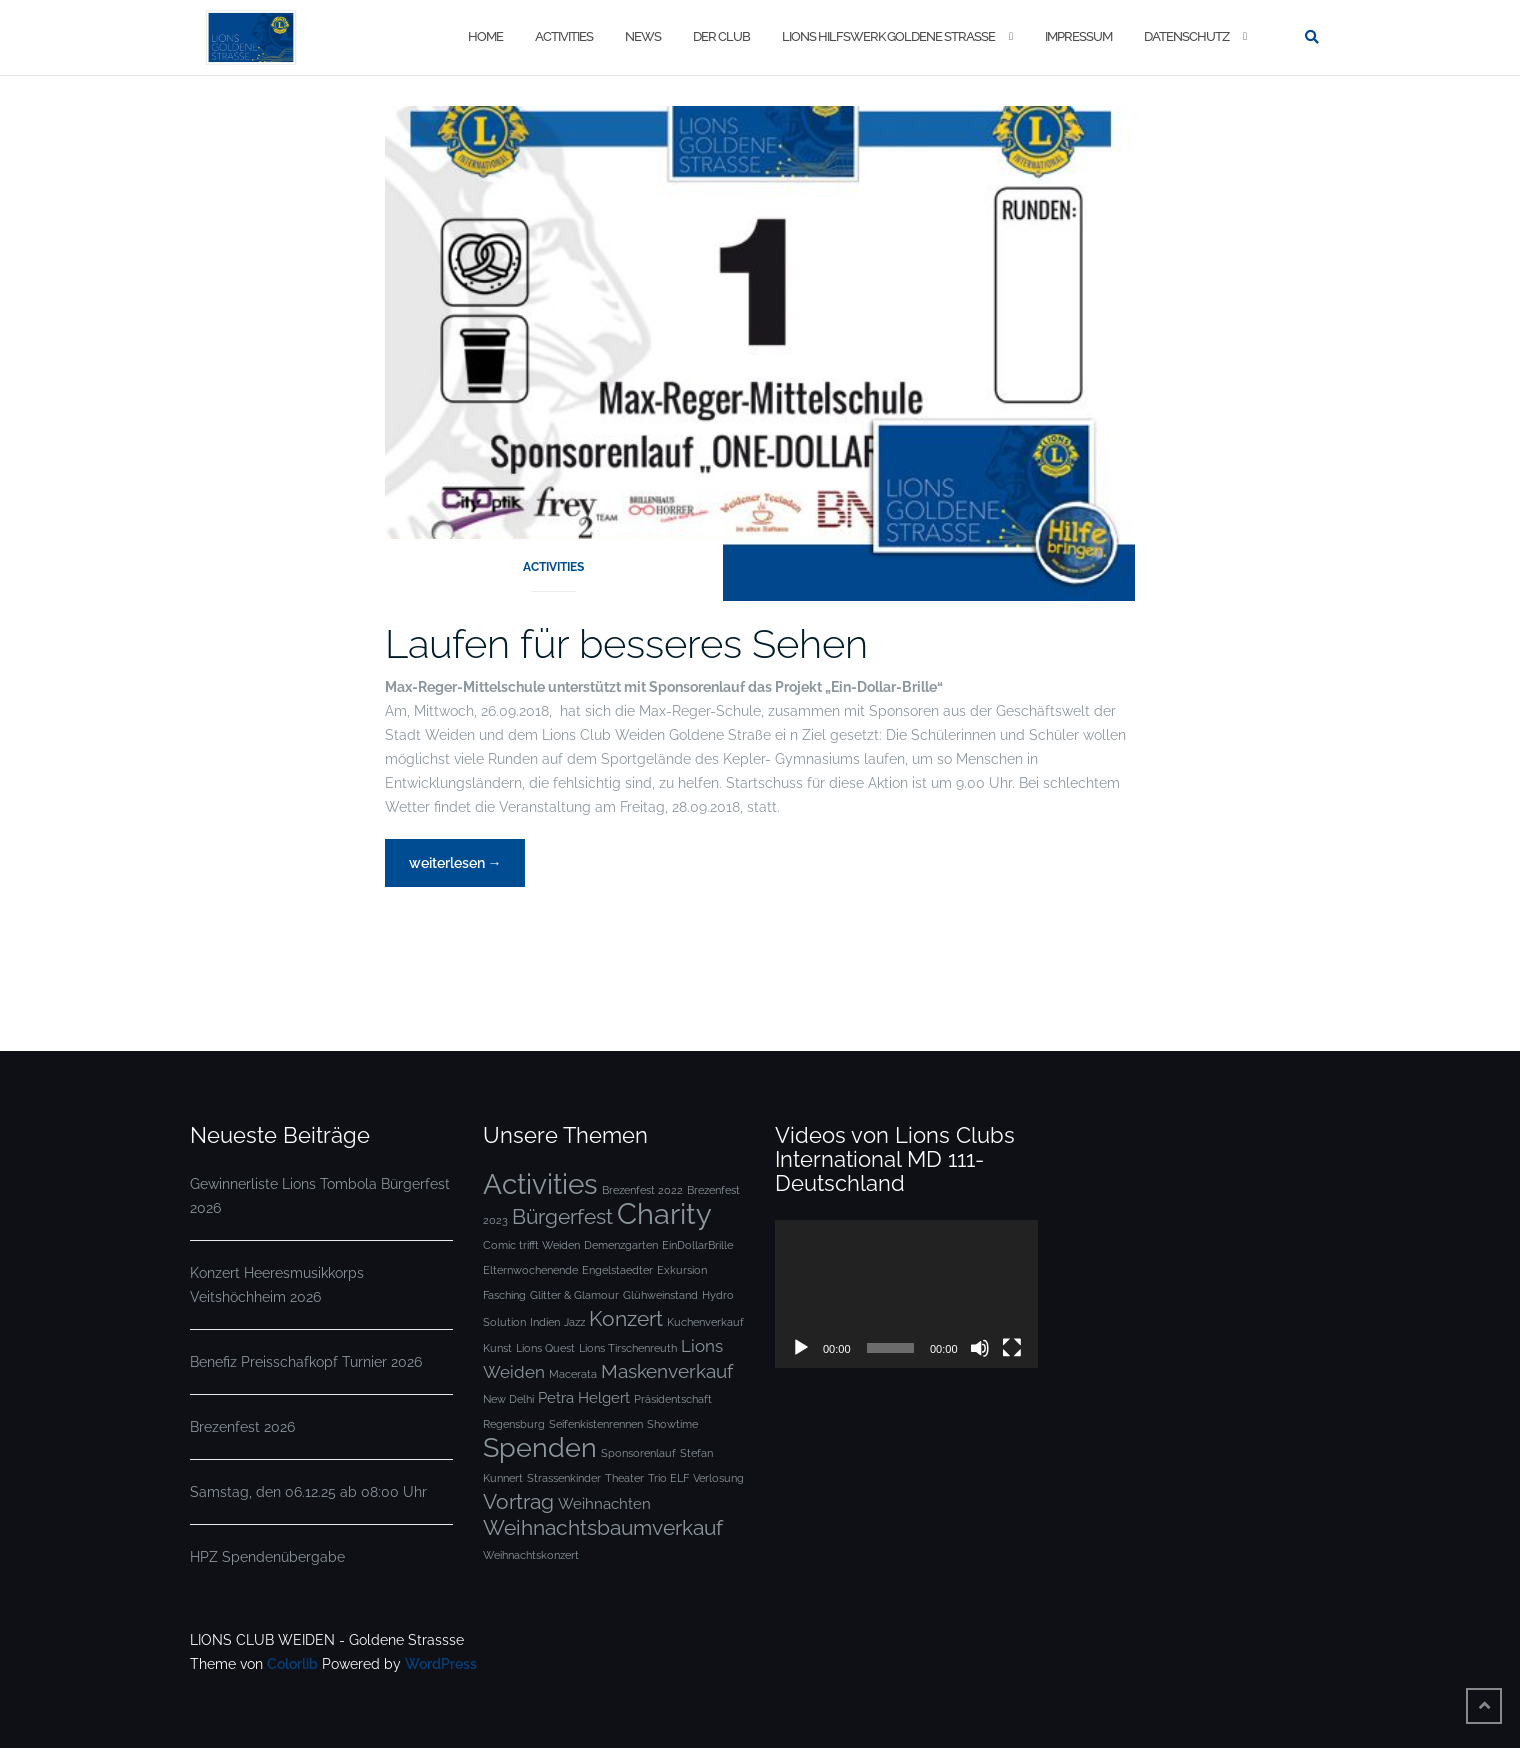  I want to click on Gewinnerliste Lions Tombola Bürgerfest 2026, so click(320, 1196).